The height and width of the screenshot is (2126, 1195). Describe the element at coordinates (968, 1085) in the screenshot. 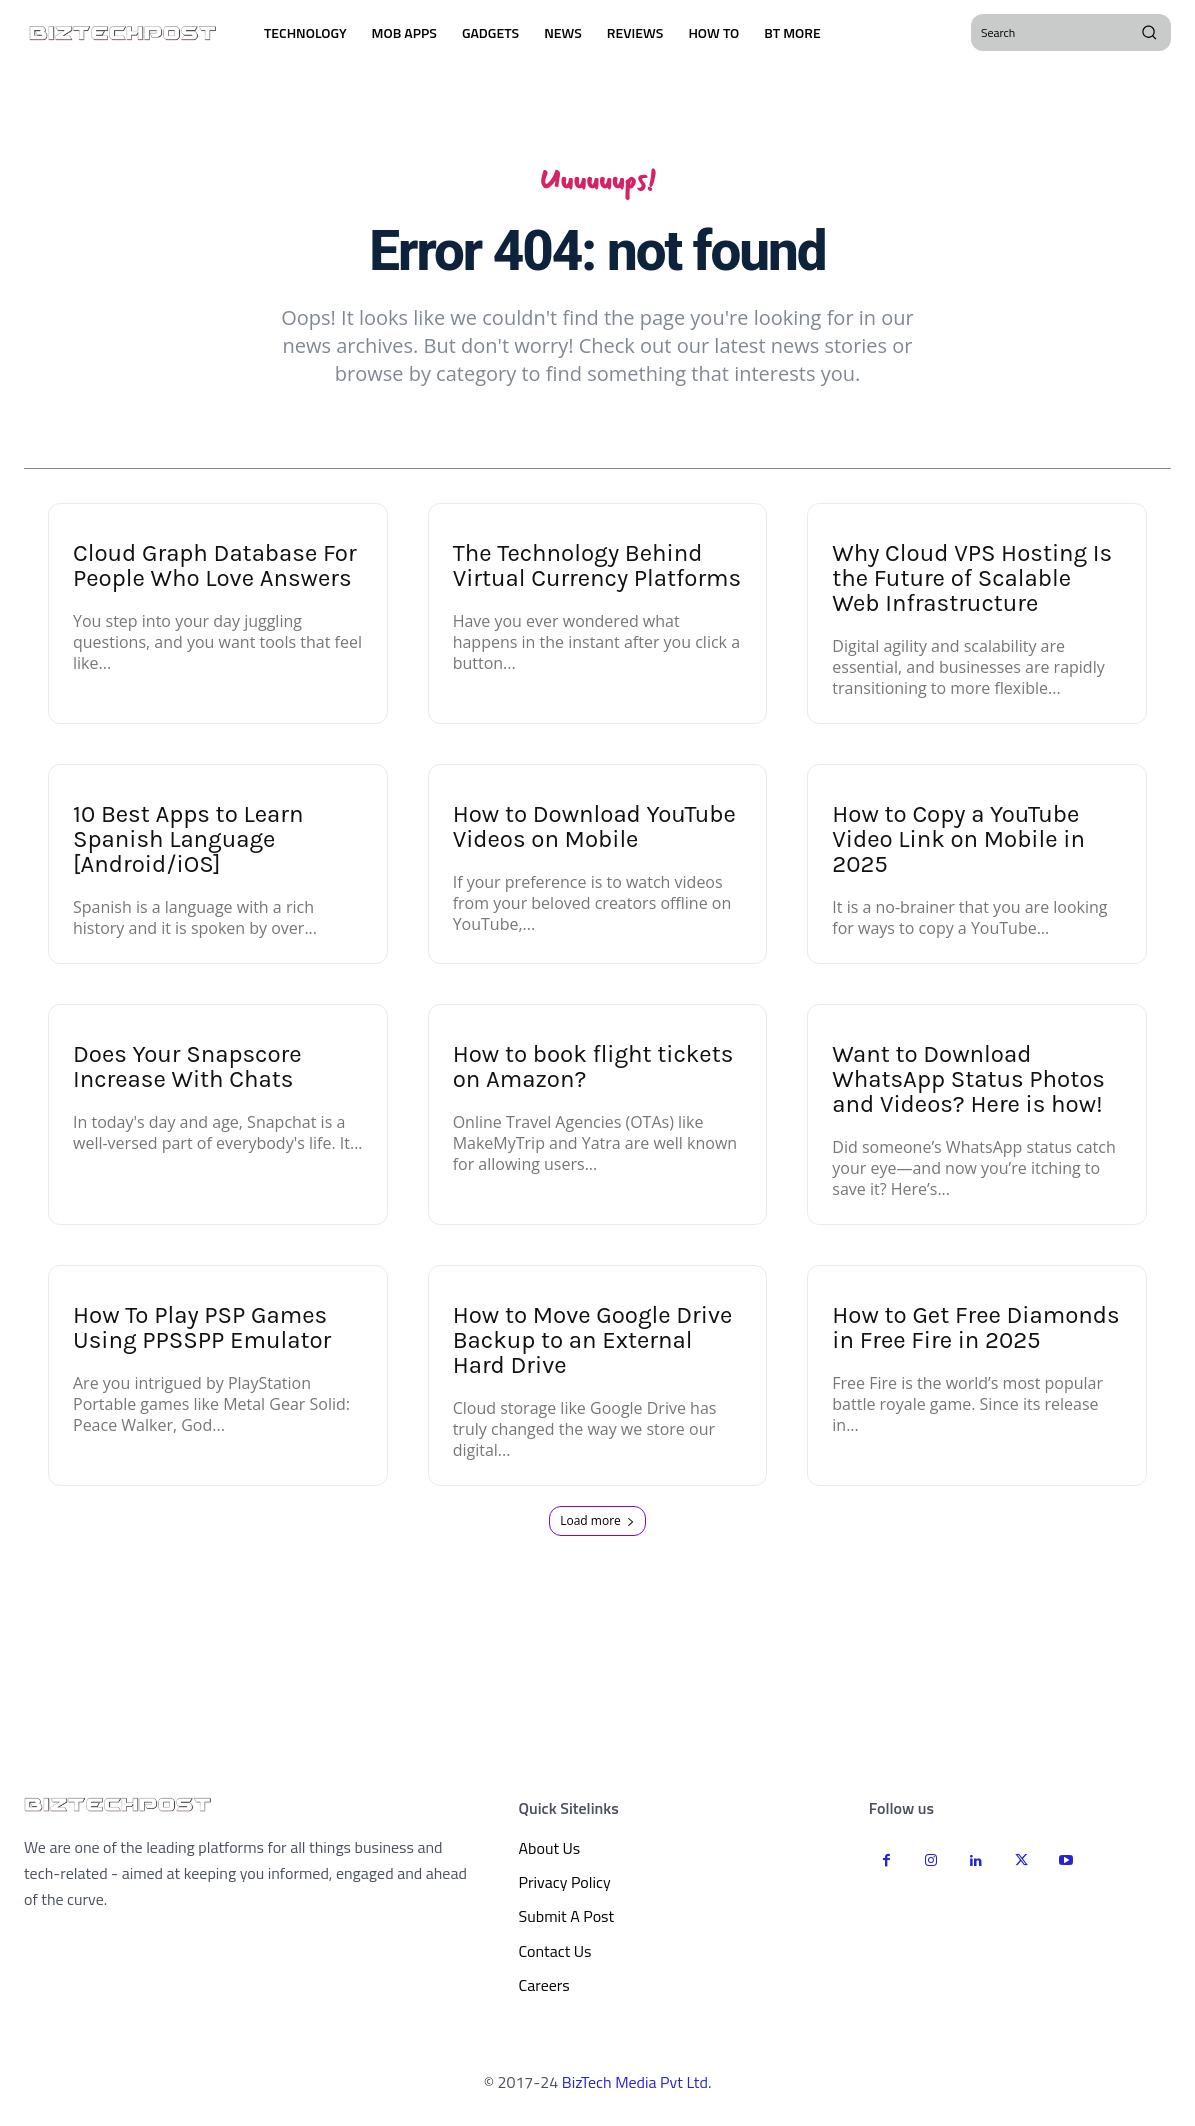

I see `Want to Download WhatsApp Status Photos and Videos? Here is how!` at that location.